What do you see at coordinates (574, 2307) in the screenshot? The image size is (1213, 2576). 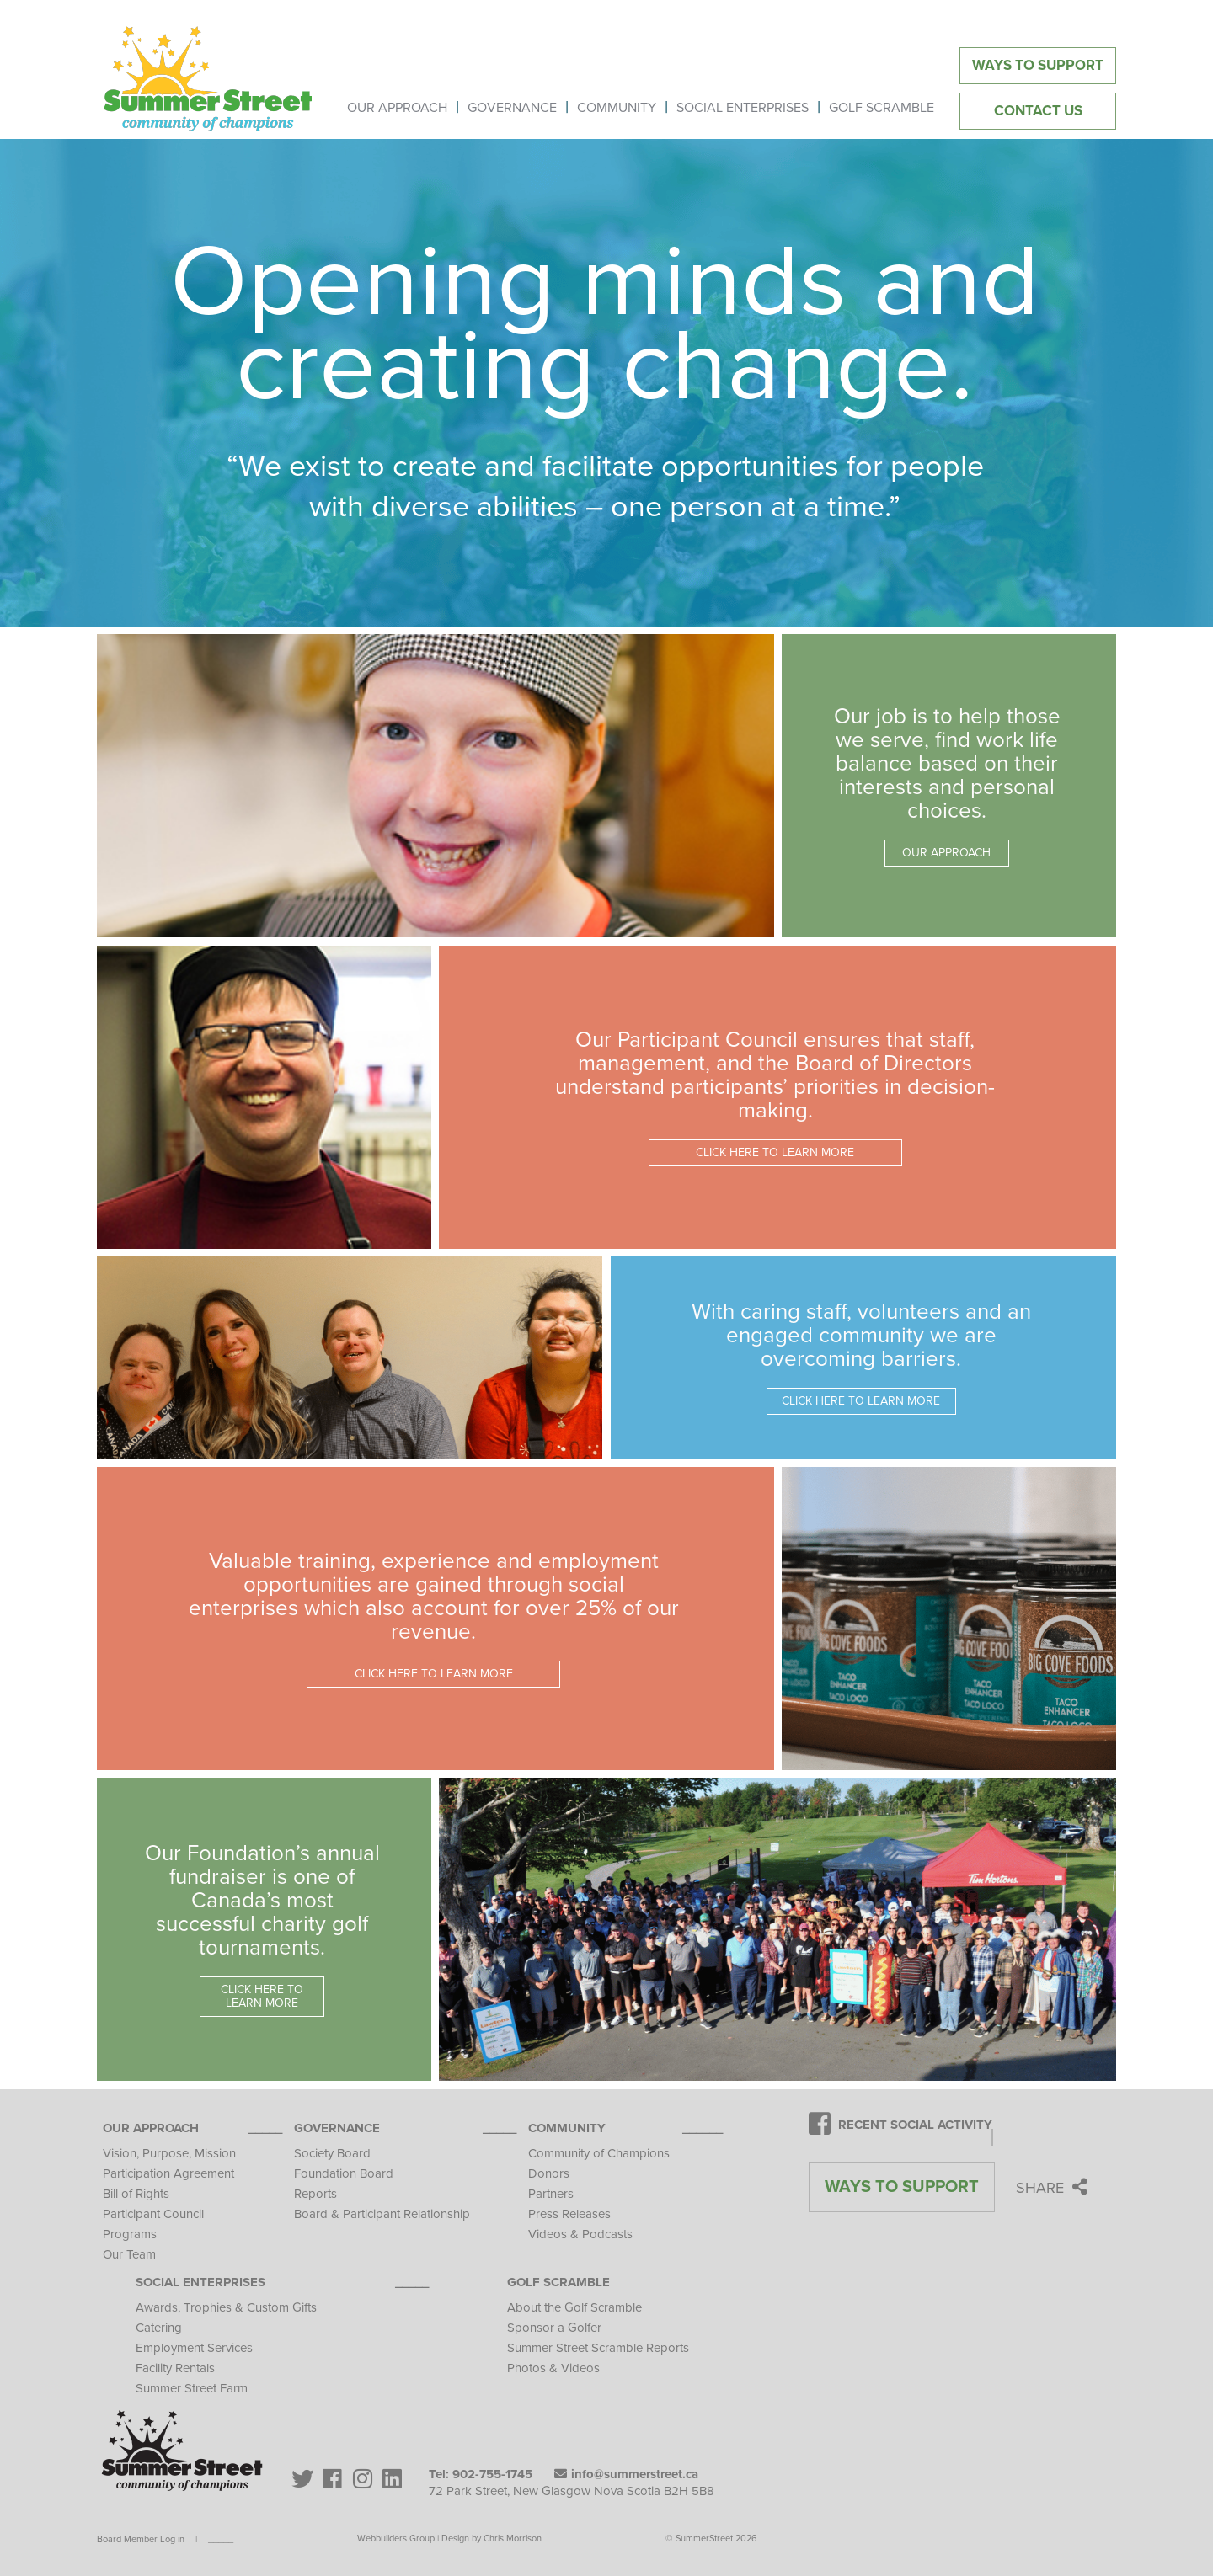 I see `About the Golf Scramble` at bounding box center [574, 2307].